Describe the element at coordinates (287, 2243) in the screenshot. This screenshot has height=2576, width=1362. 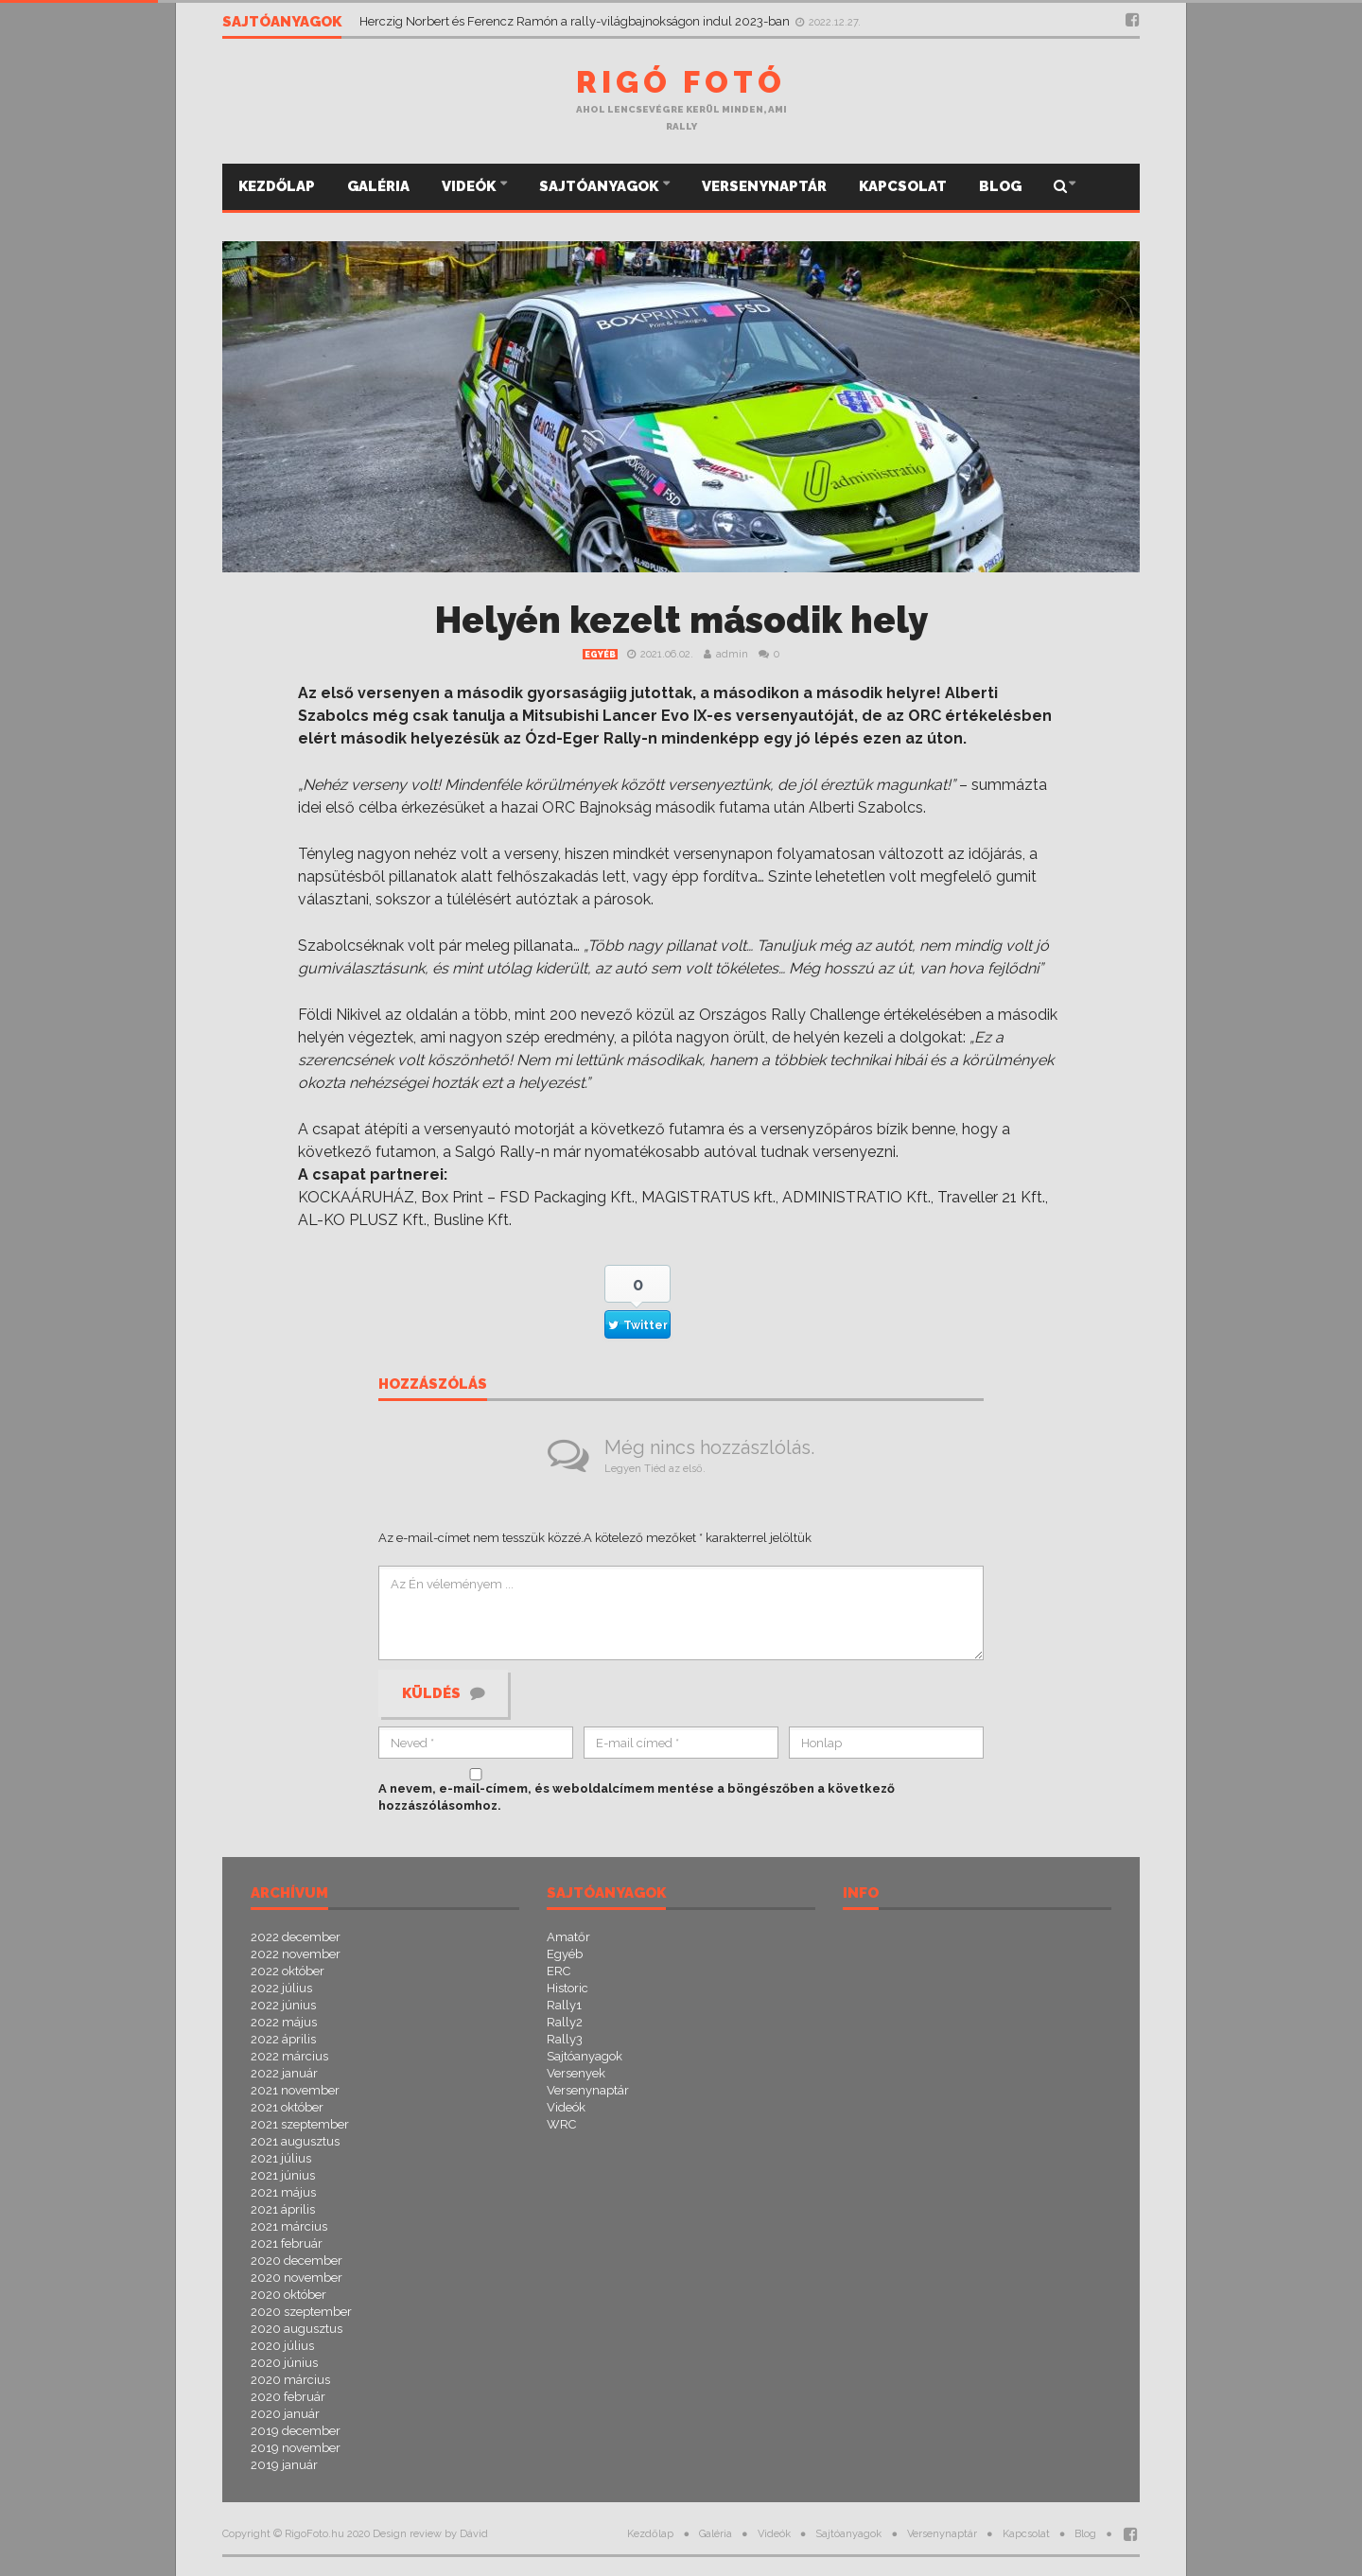
I see `2021 február` at that location.